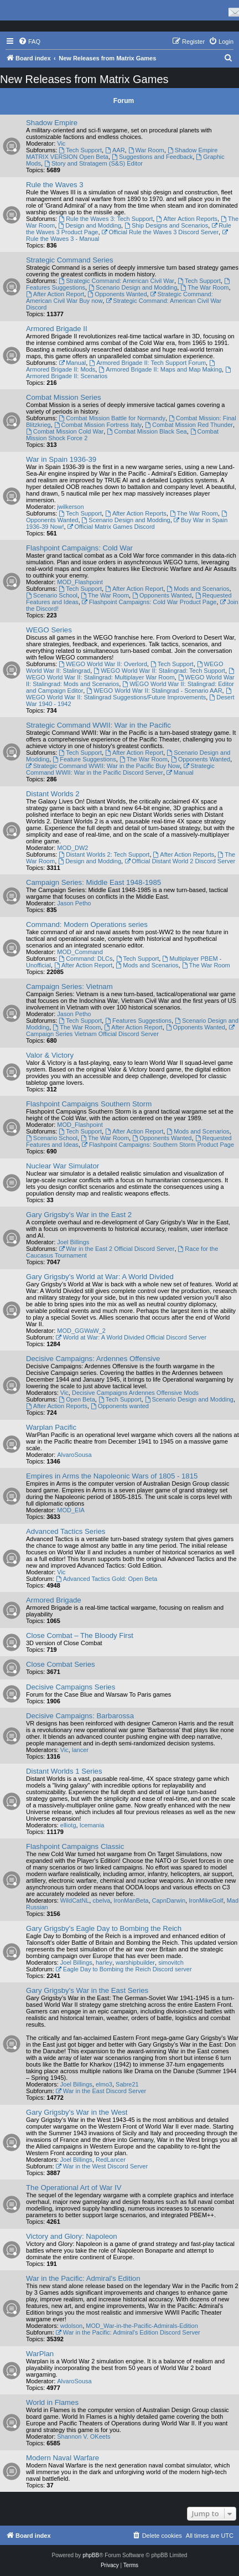 This screenshot has width=239, height=2576. What do you see at coordinates (72, 847) in the screenshot?
I see `MOD_DW2` at bounding box center [72, 847].